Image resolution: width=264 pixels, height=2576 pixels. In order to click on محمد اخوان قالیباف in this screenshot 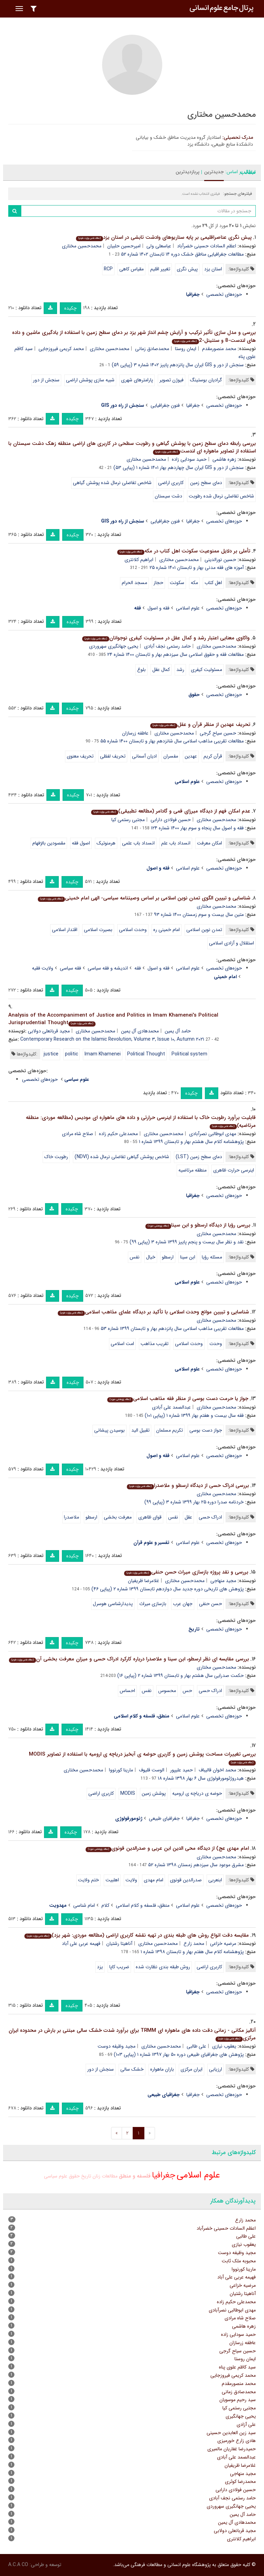, I will do `click(217, 1770)`.